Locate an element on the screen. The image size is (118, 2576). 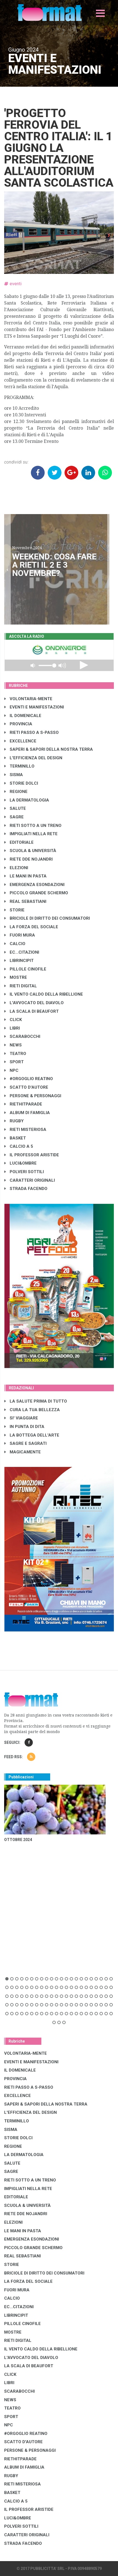
LA DERMATOLOGIA is located at coordinates (26, 800).